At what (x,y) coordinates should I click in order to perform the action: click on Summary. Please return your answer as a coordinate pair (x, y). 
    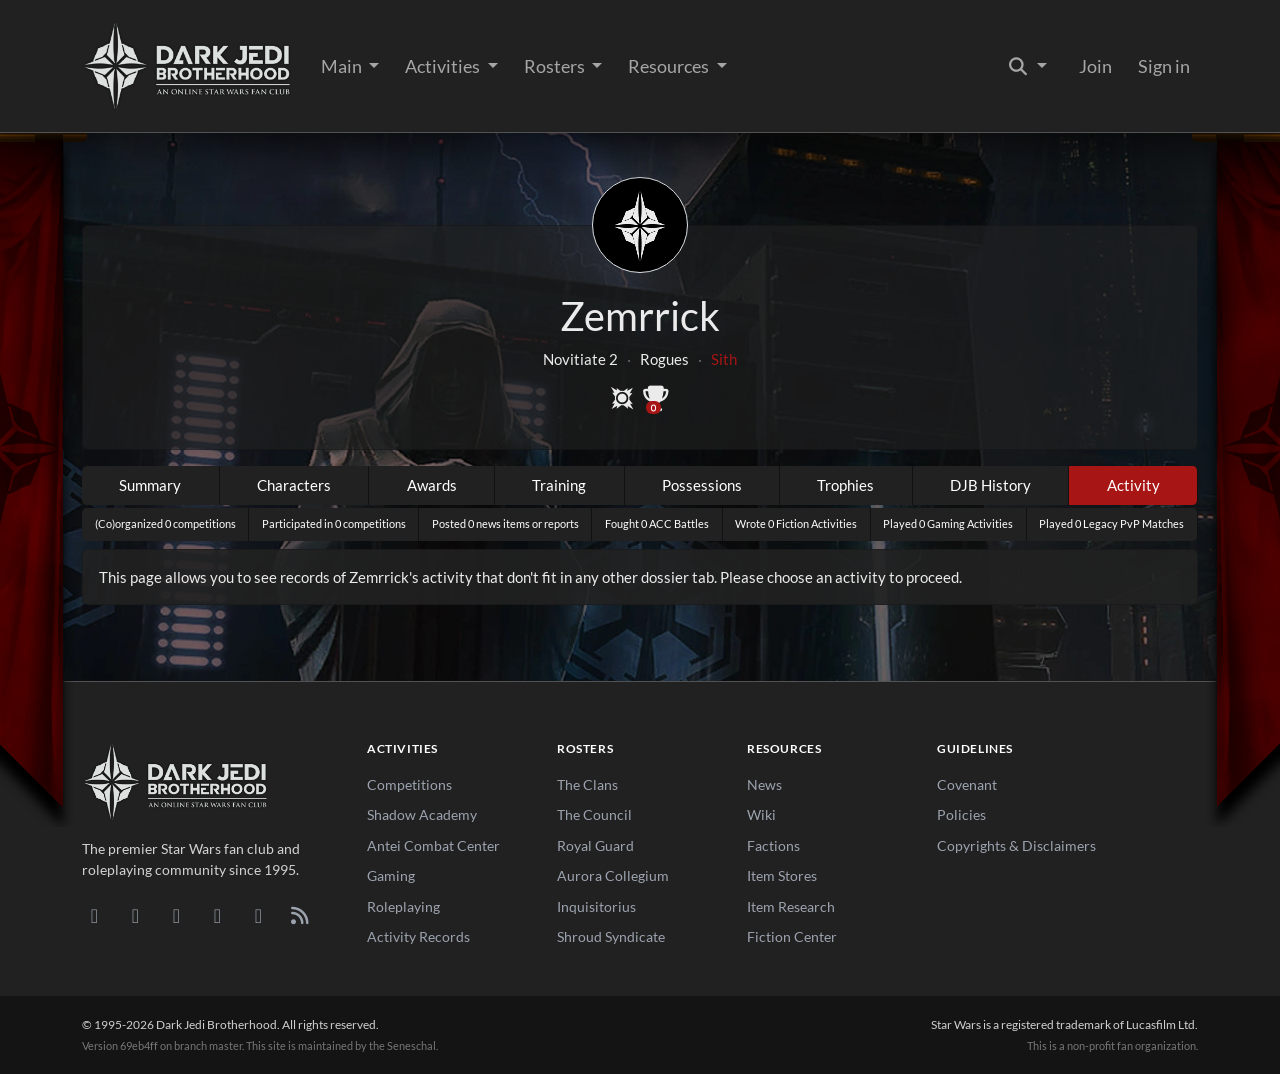
    Looking at the image, I should click on (150, 485).